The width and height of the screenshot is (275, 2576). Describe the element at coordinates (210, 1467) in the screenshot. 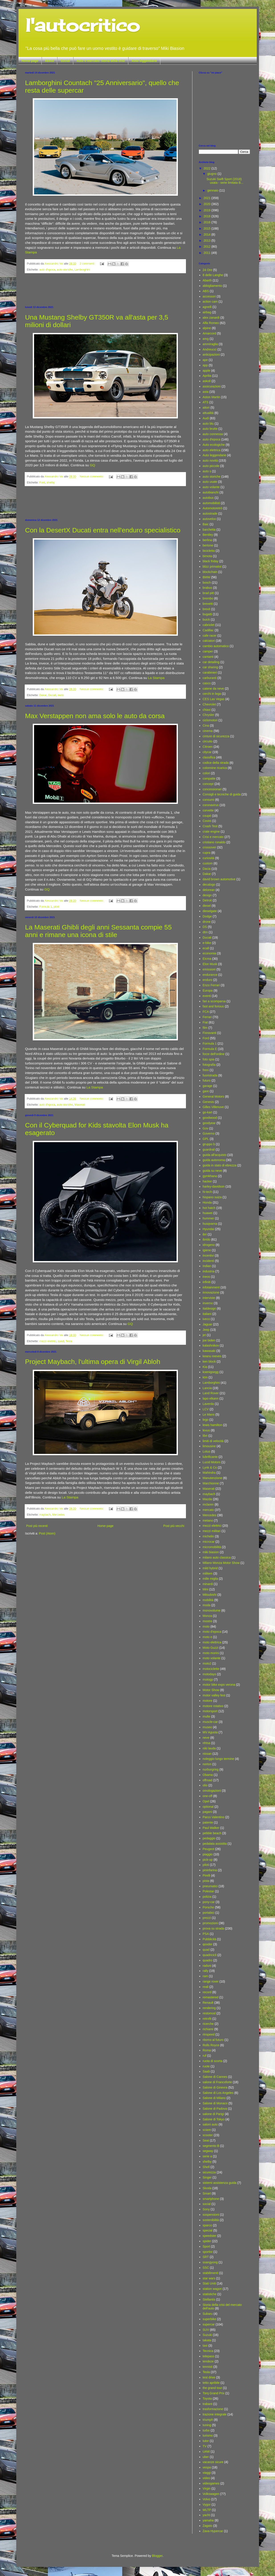

I see `Lynk & Co` at that location.